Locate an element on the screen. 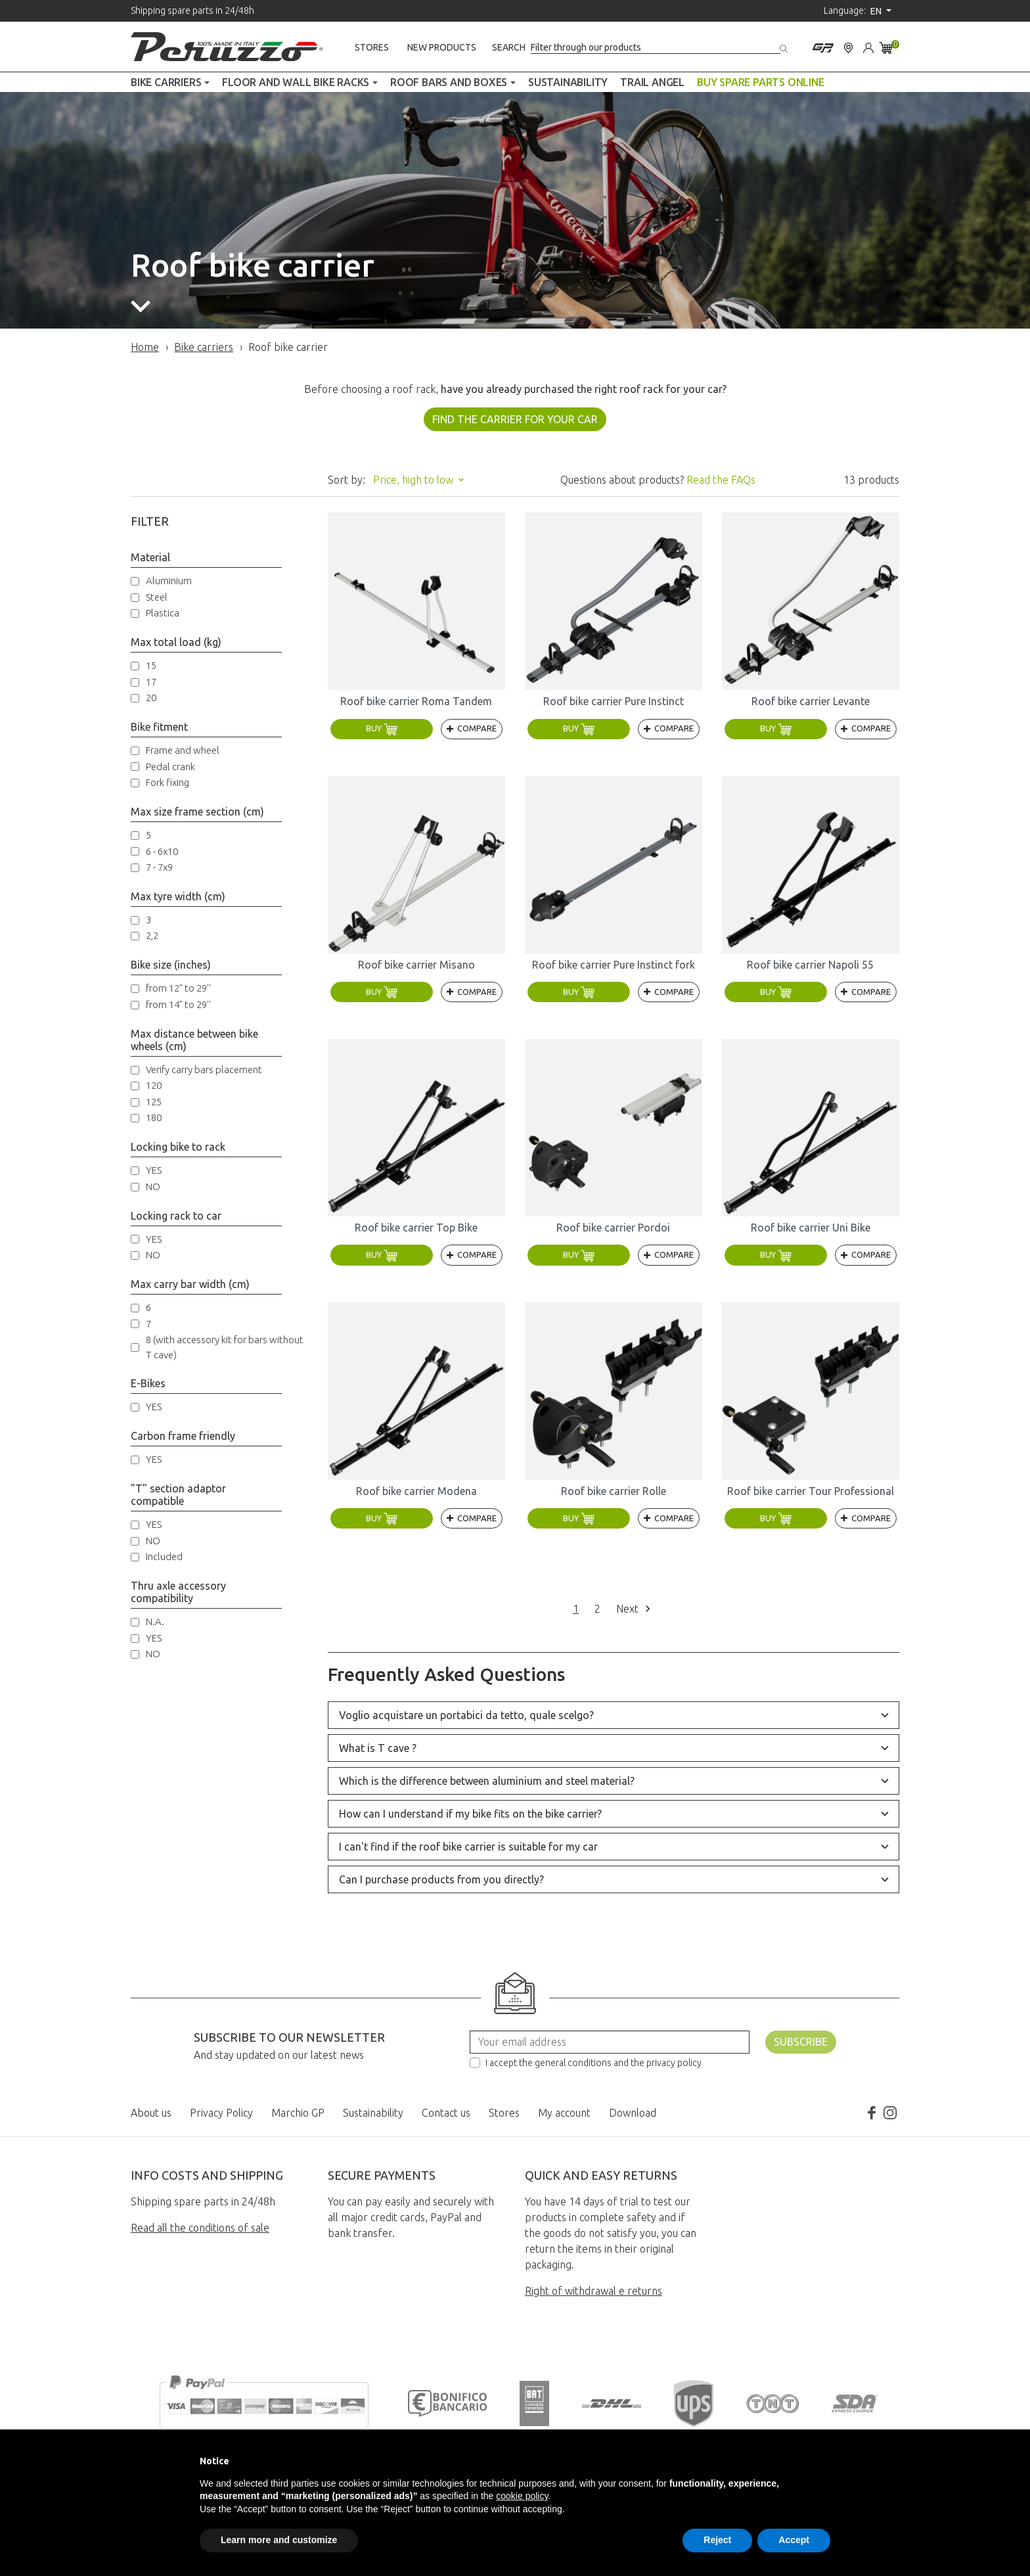 The image size is (1030, 2576). 6 - 6x10 is located at coordinates (162, 851).